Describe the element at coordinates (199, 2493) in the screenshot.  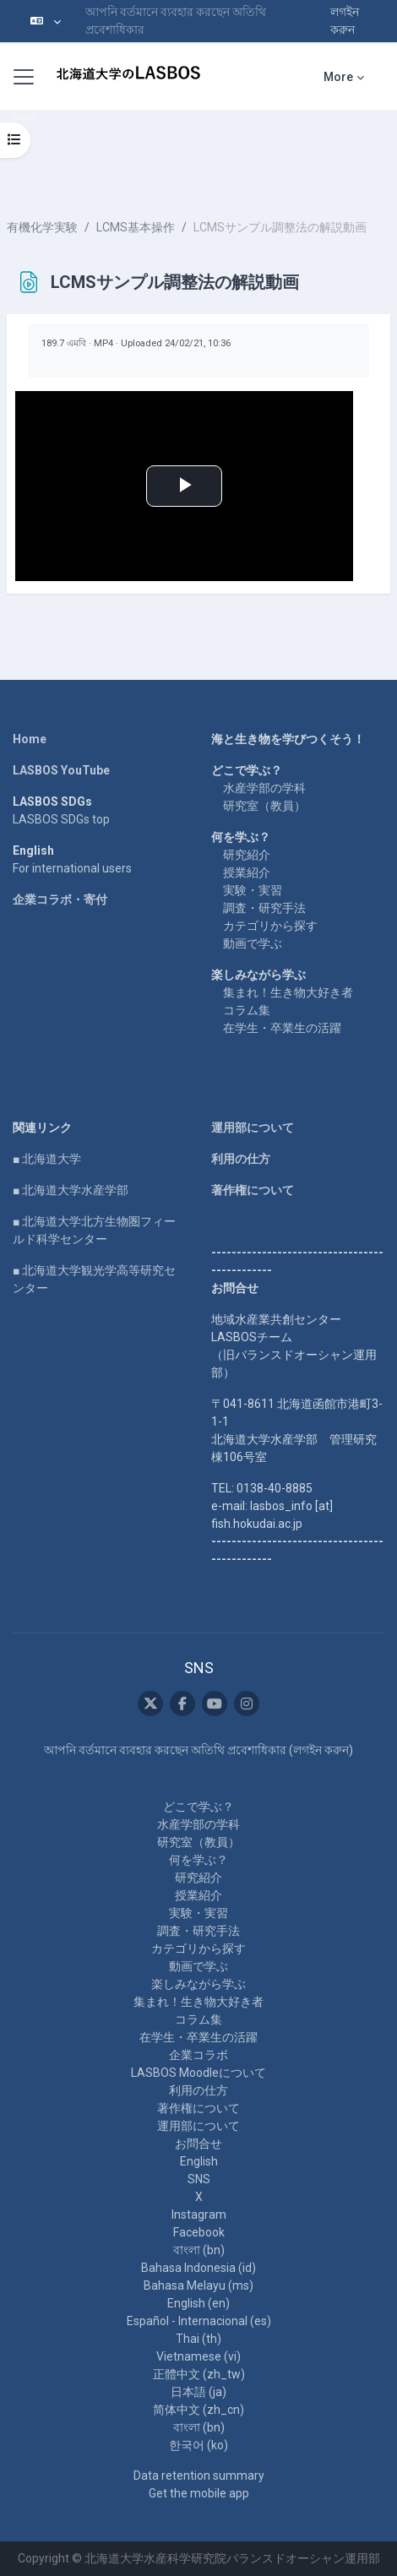
I see `Get the mobile app` at that location.